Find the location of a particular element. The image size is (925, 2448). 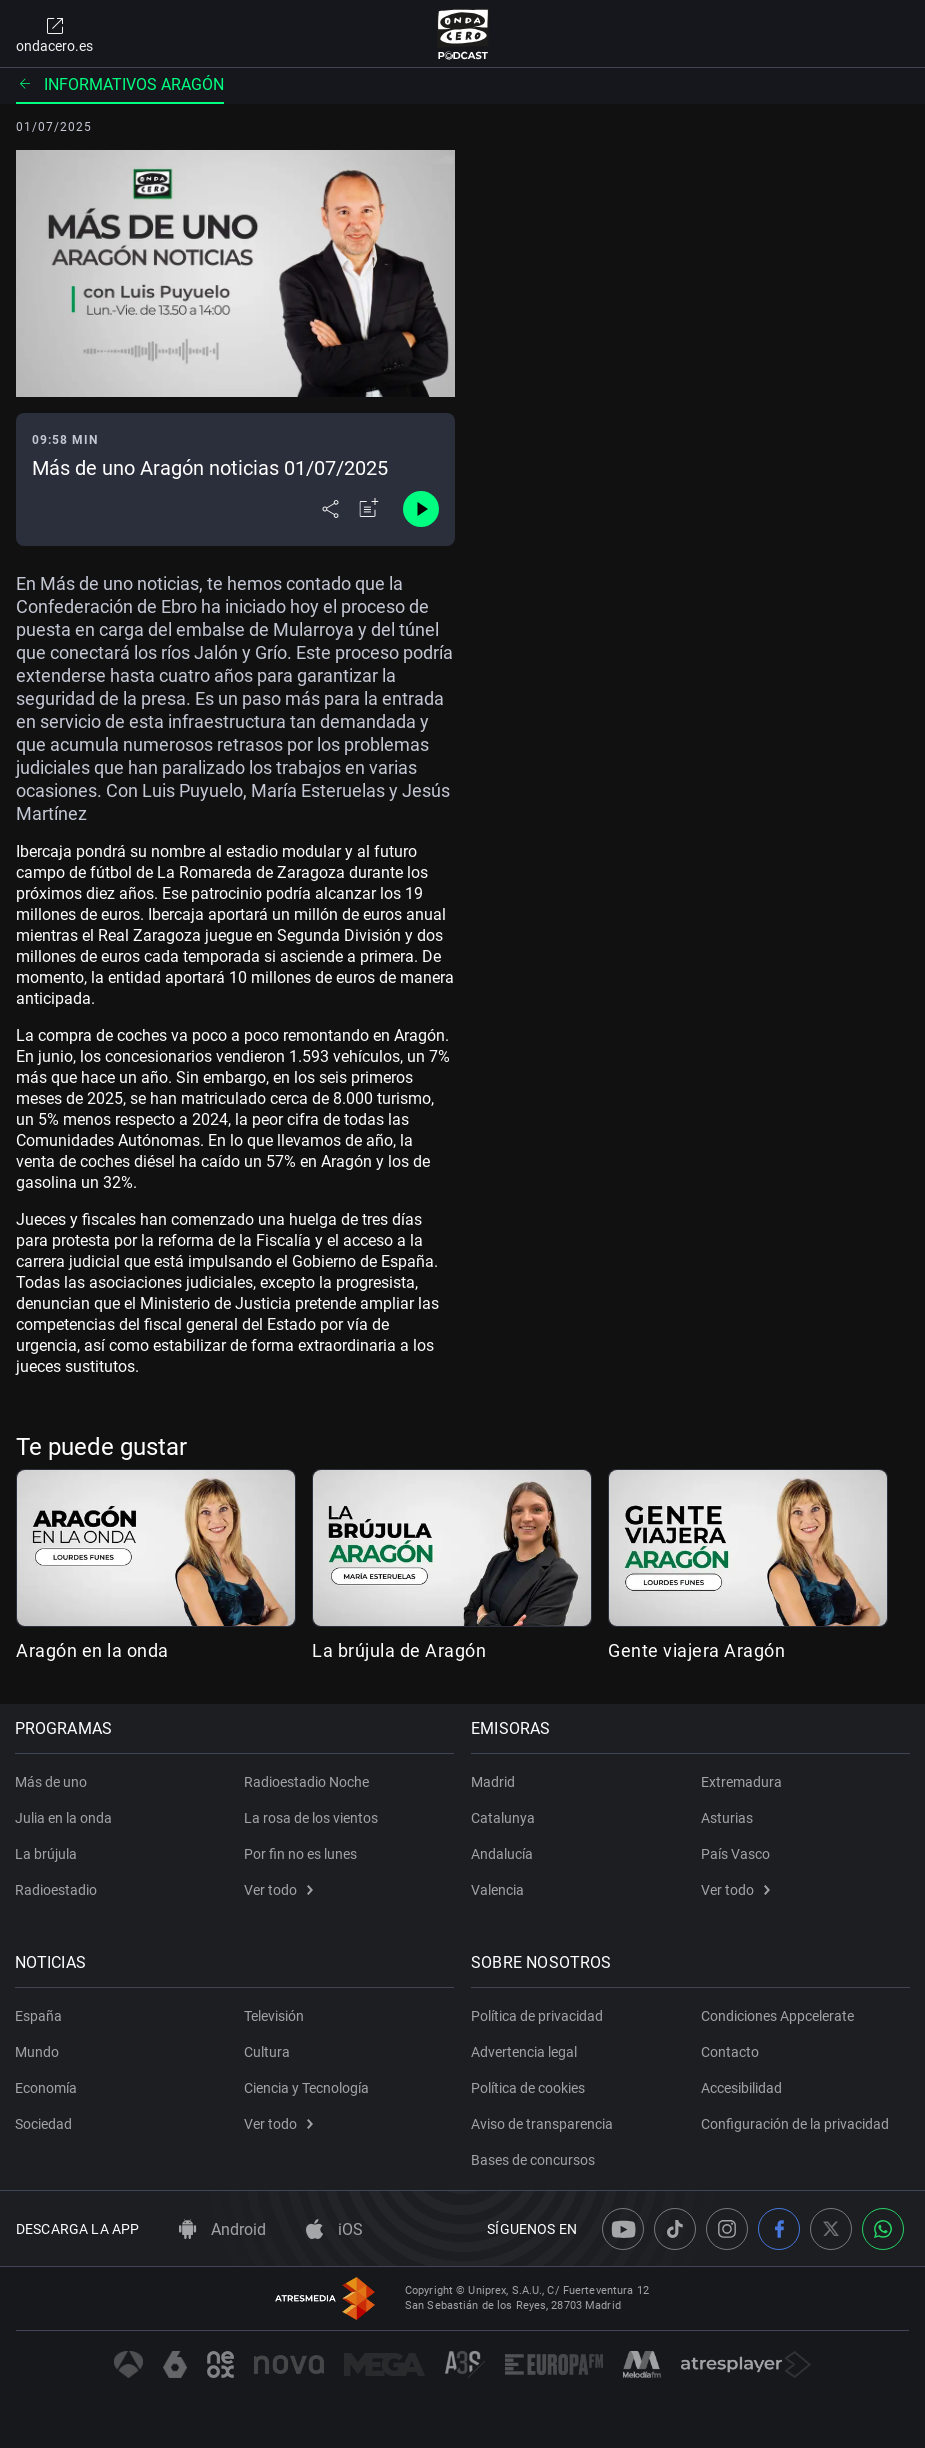

España is located at coordinates (39, 2016).